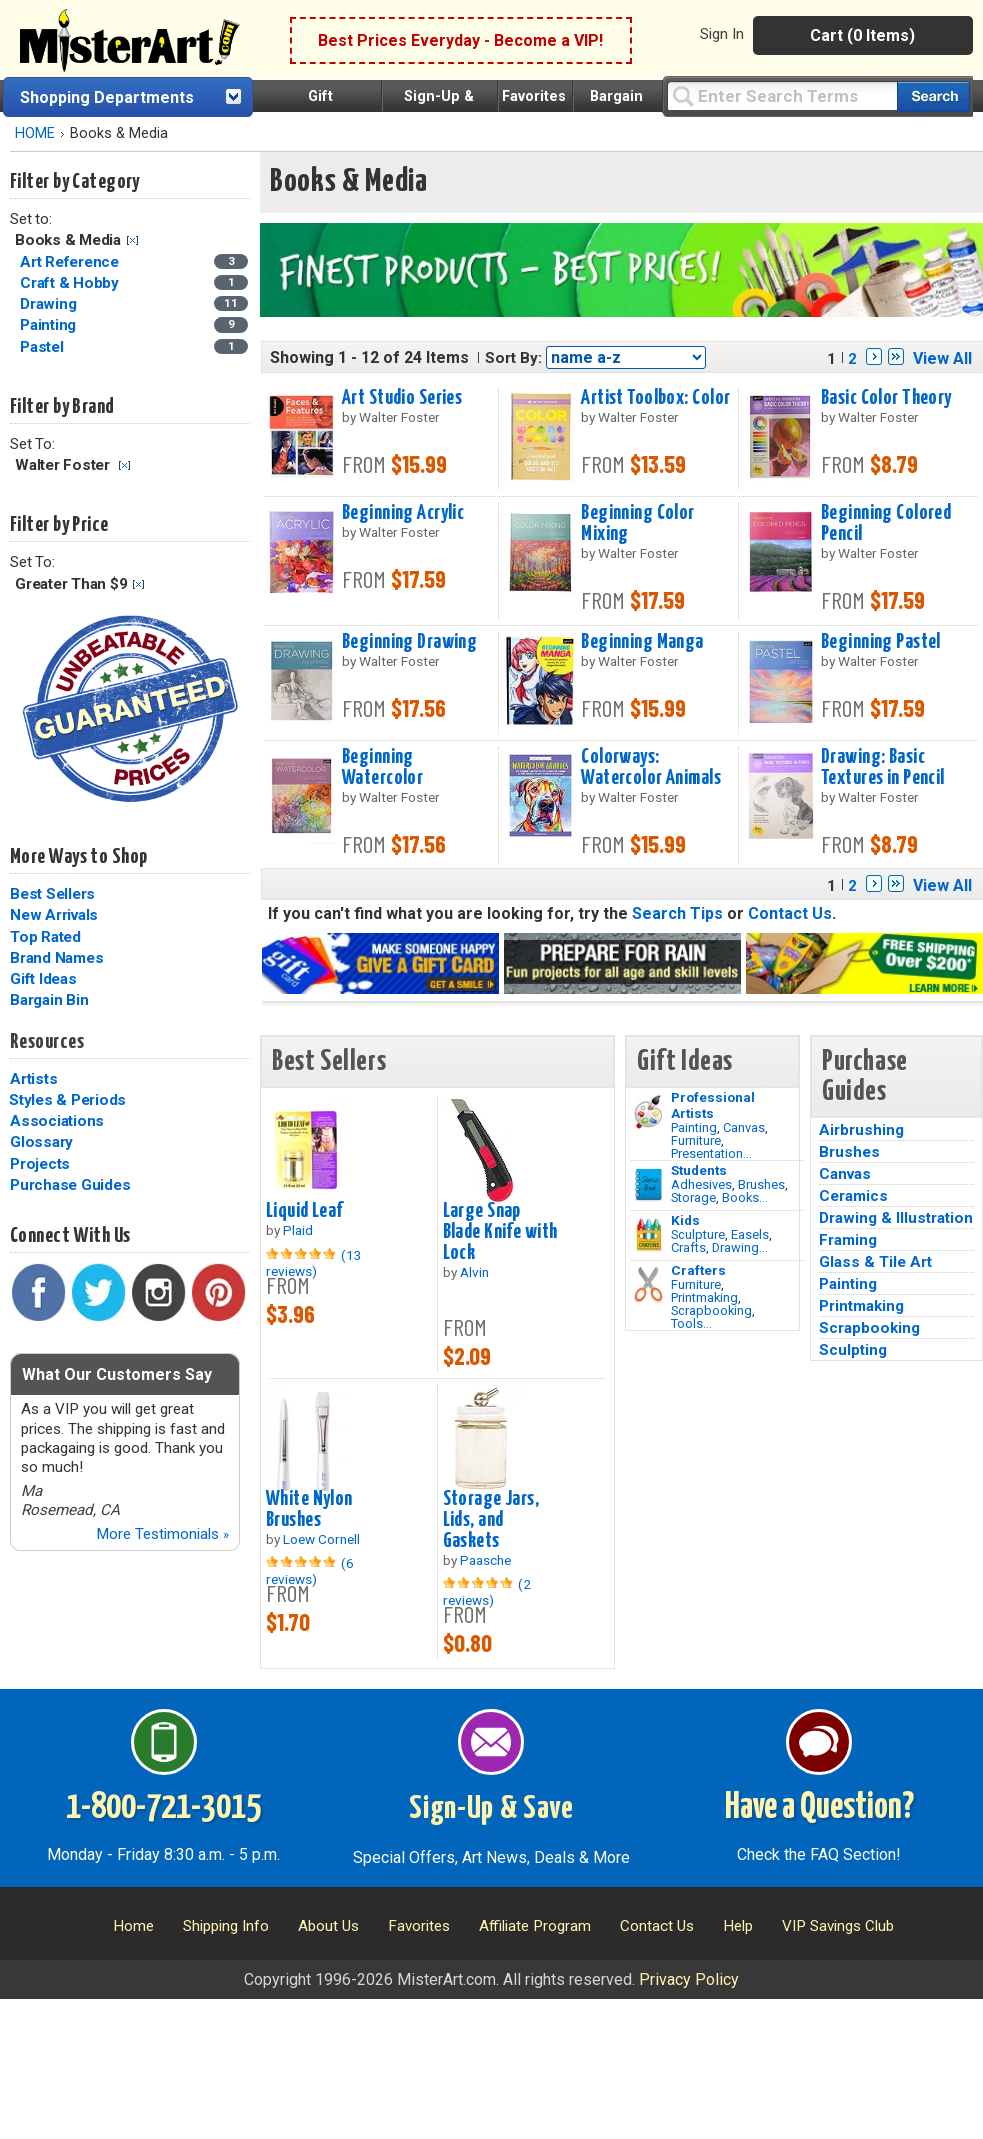  Describe the element at coordinates (70, 1185) in the screenshot. I see `Purchase Guides` at that location.